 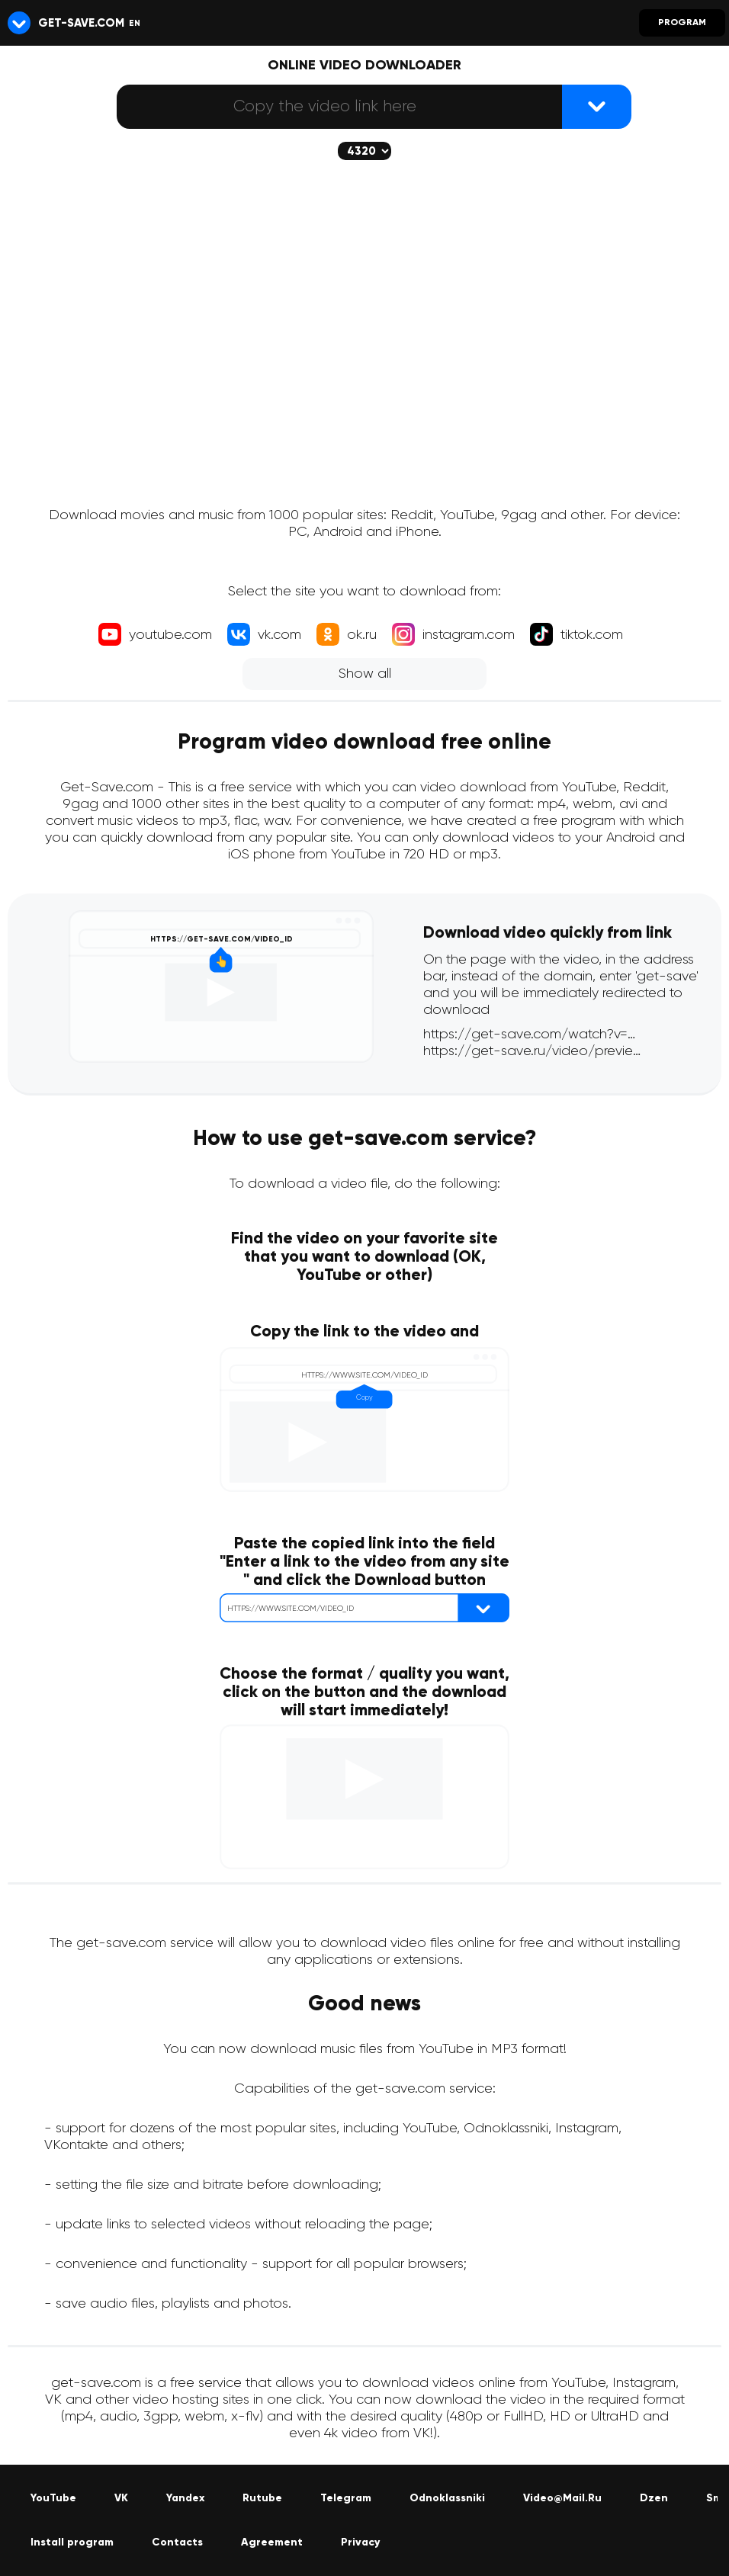 I want to click on Agreement, so click(x=272, y=2542).